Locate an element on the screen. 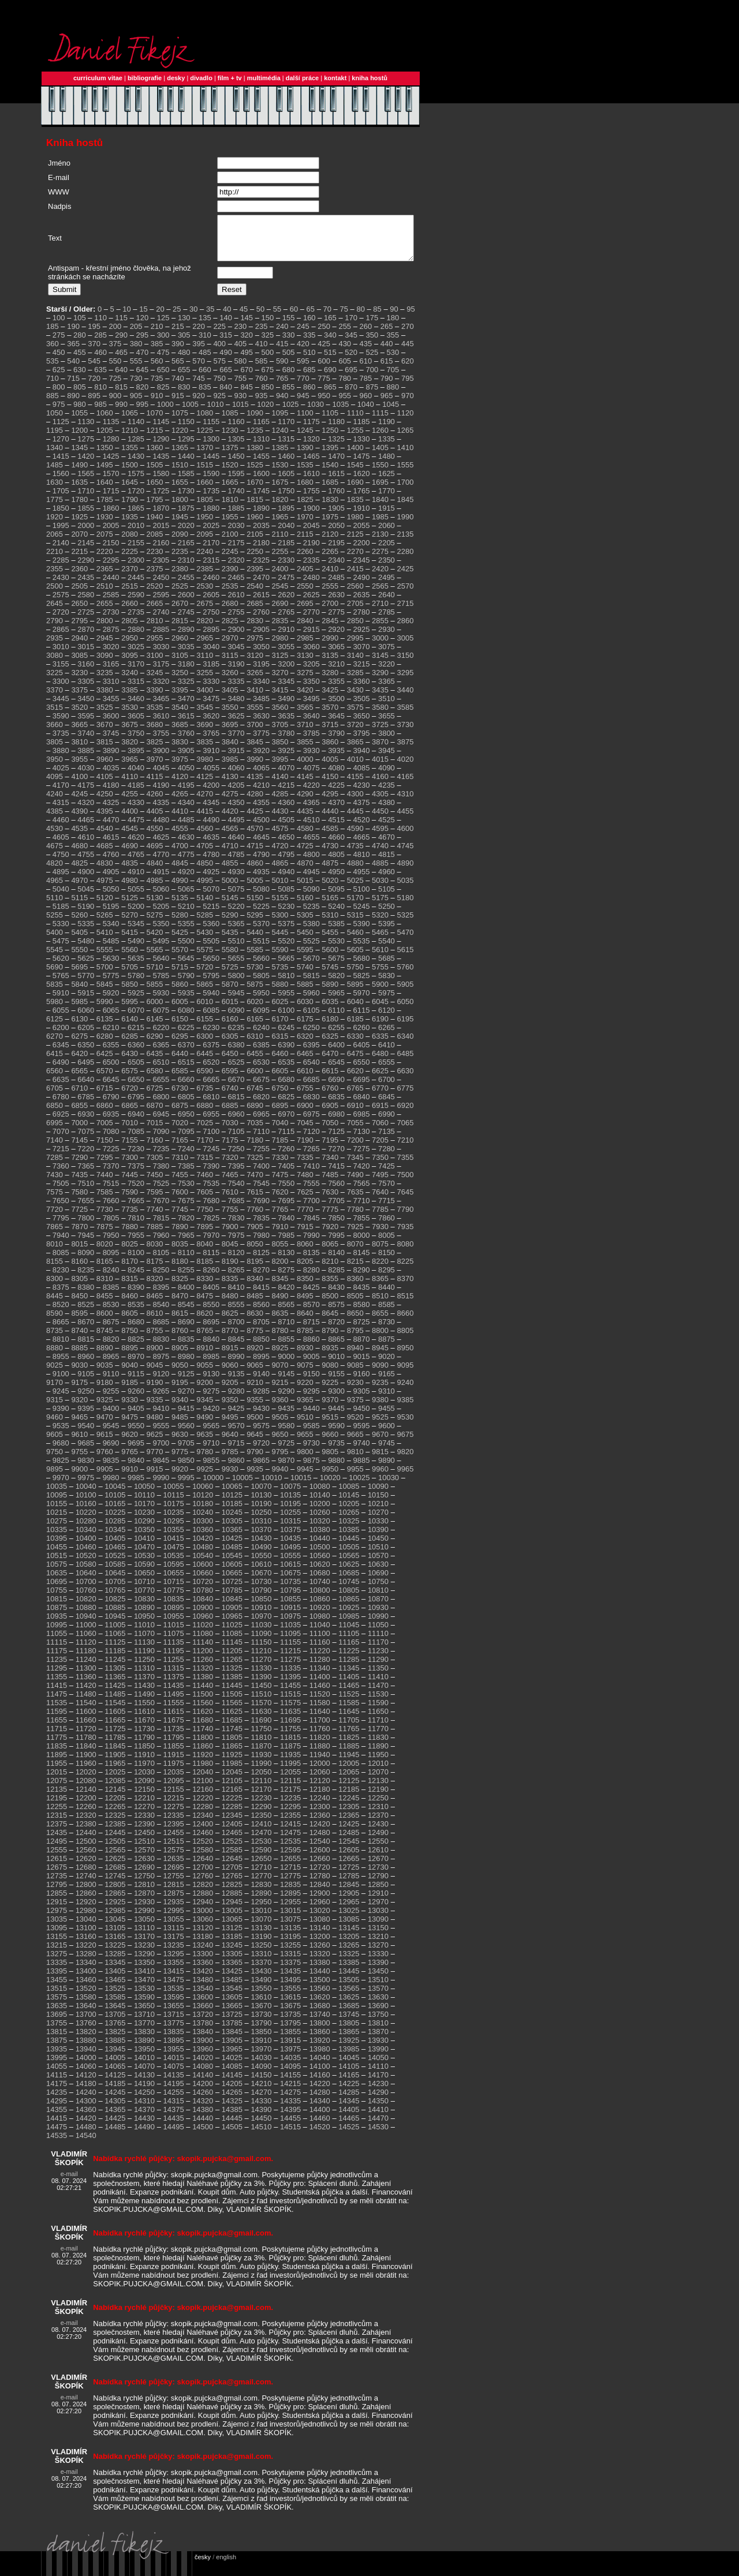  7285 is located at coordinates (54, 1166).